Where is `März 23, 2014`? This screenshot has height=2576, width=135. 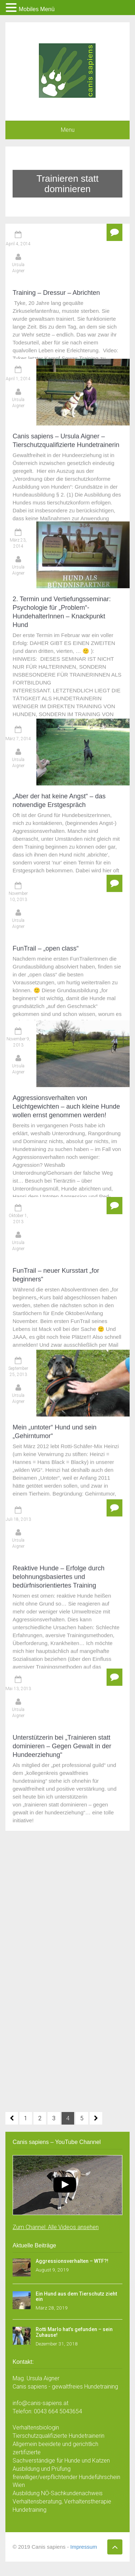
März 23, 2014 is located at coordinates (18, 421).